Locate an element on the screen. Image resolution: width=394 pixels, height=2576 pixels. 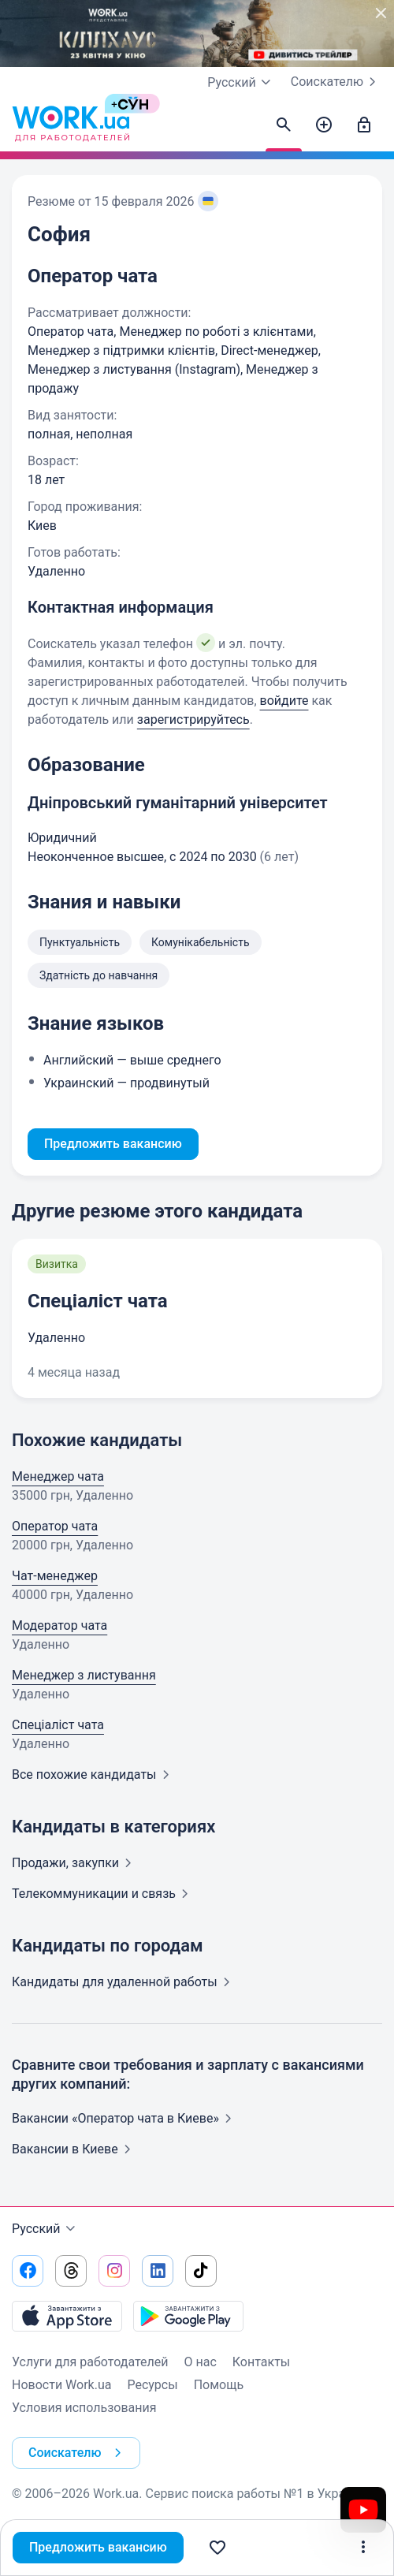
О нас is located at coordinates (200, 2361).